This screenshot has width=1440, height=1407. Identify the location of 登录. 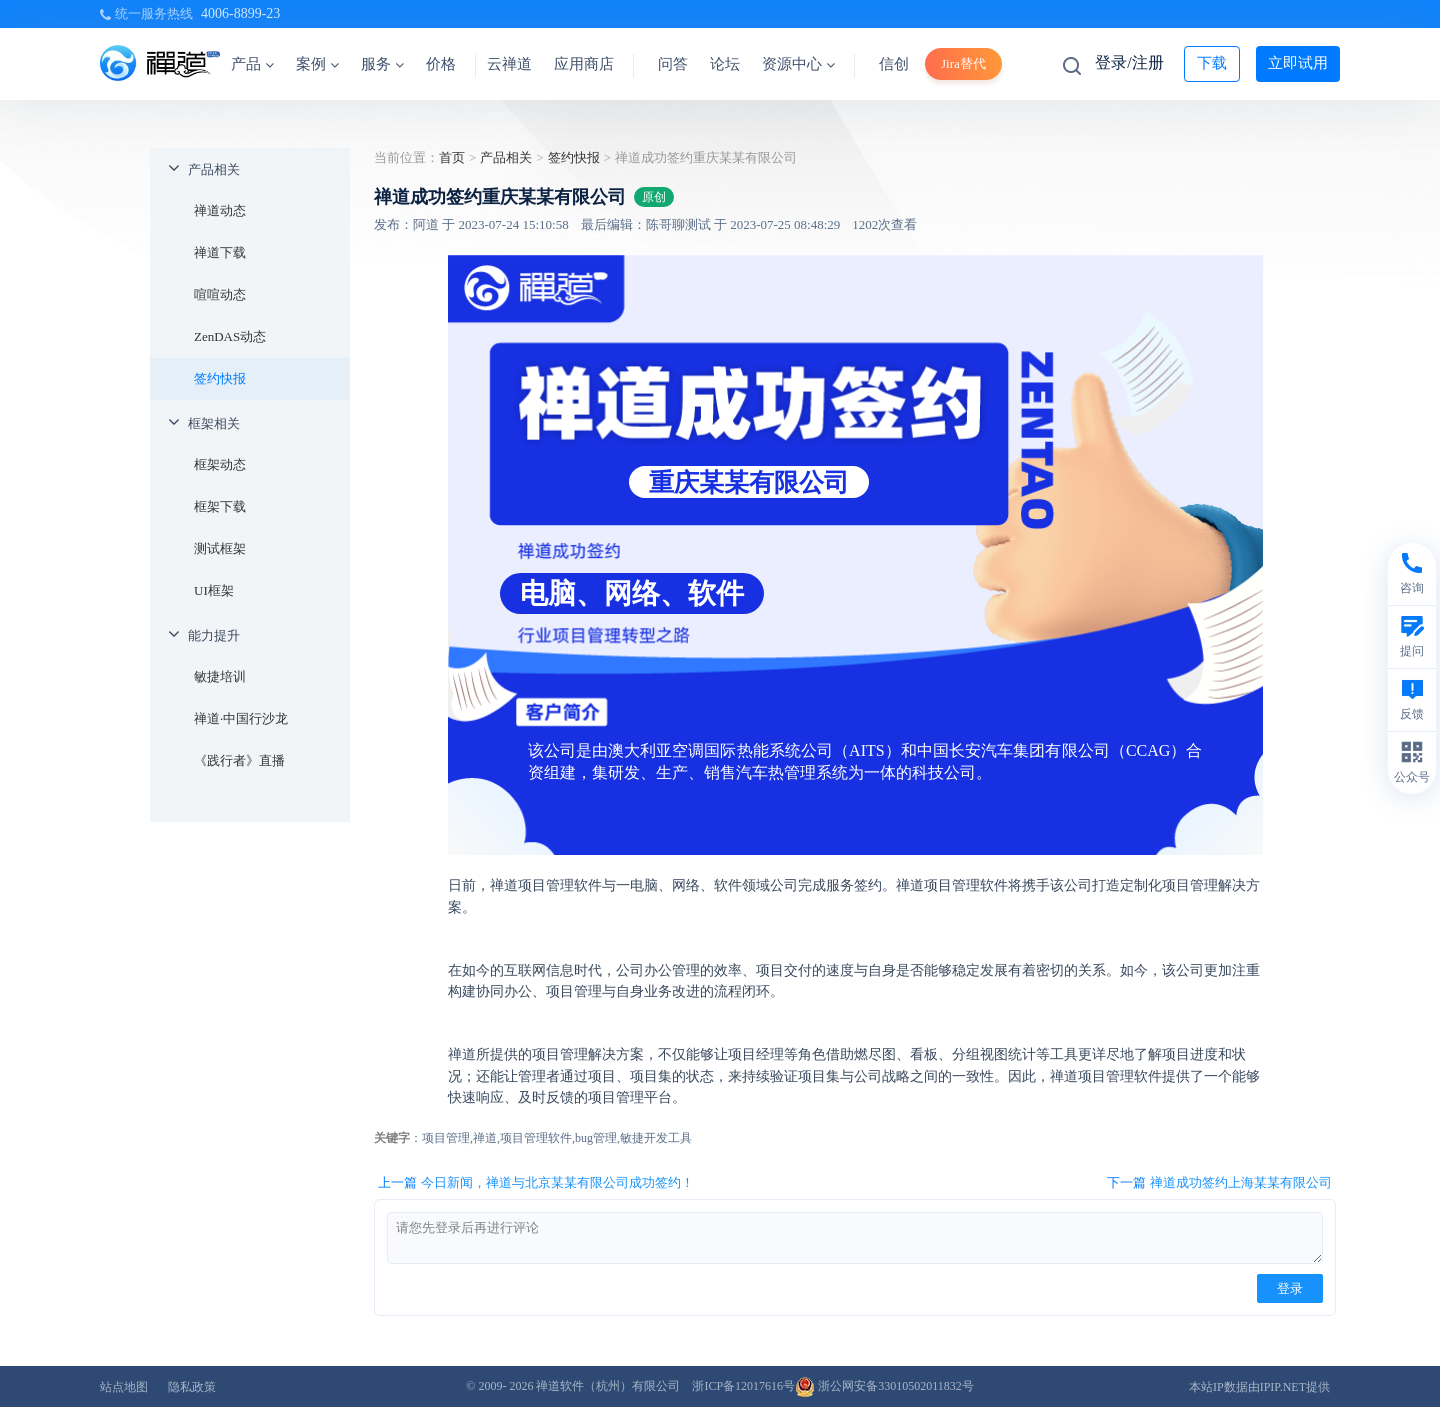
(1290, 1288).